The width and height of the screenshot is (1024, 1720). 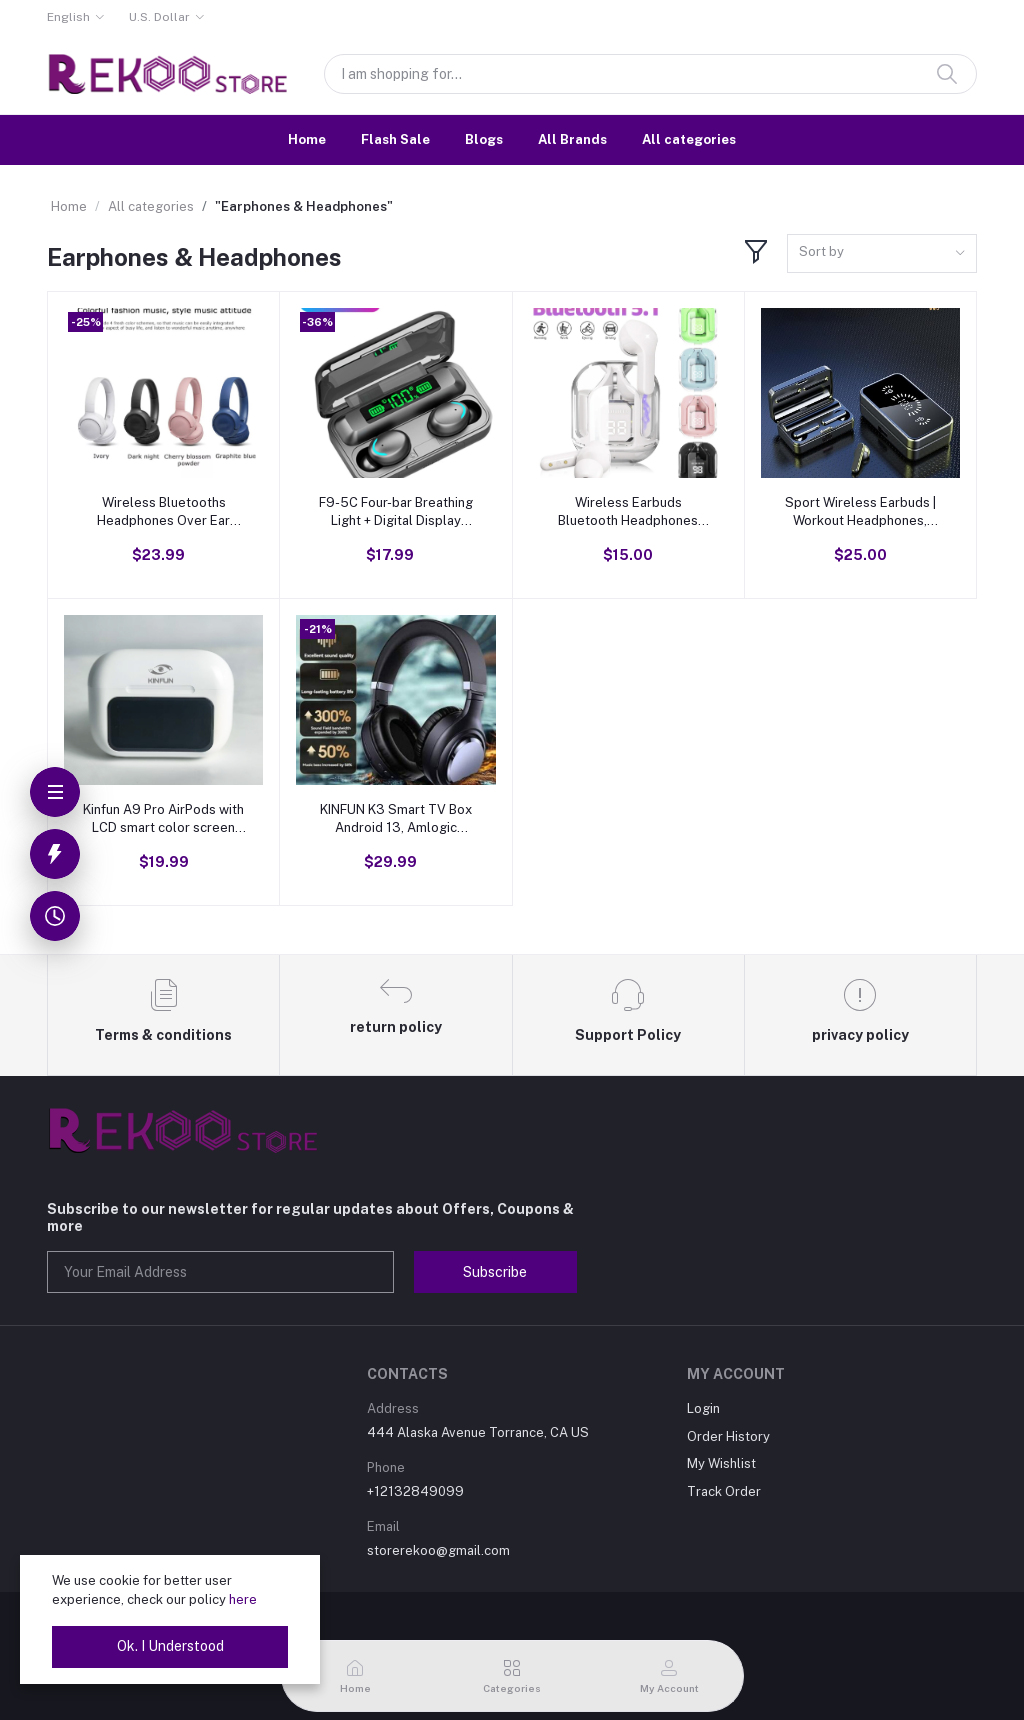 What do you see at coordinates (243, 1599) in the screenshot?
I see `here` at bounding box center [243, 1599].